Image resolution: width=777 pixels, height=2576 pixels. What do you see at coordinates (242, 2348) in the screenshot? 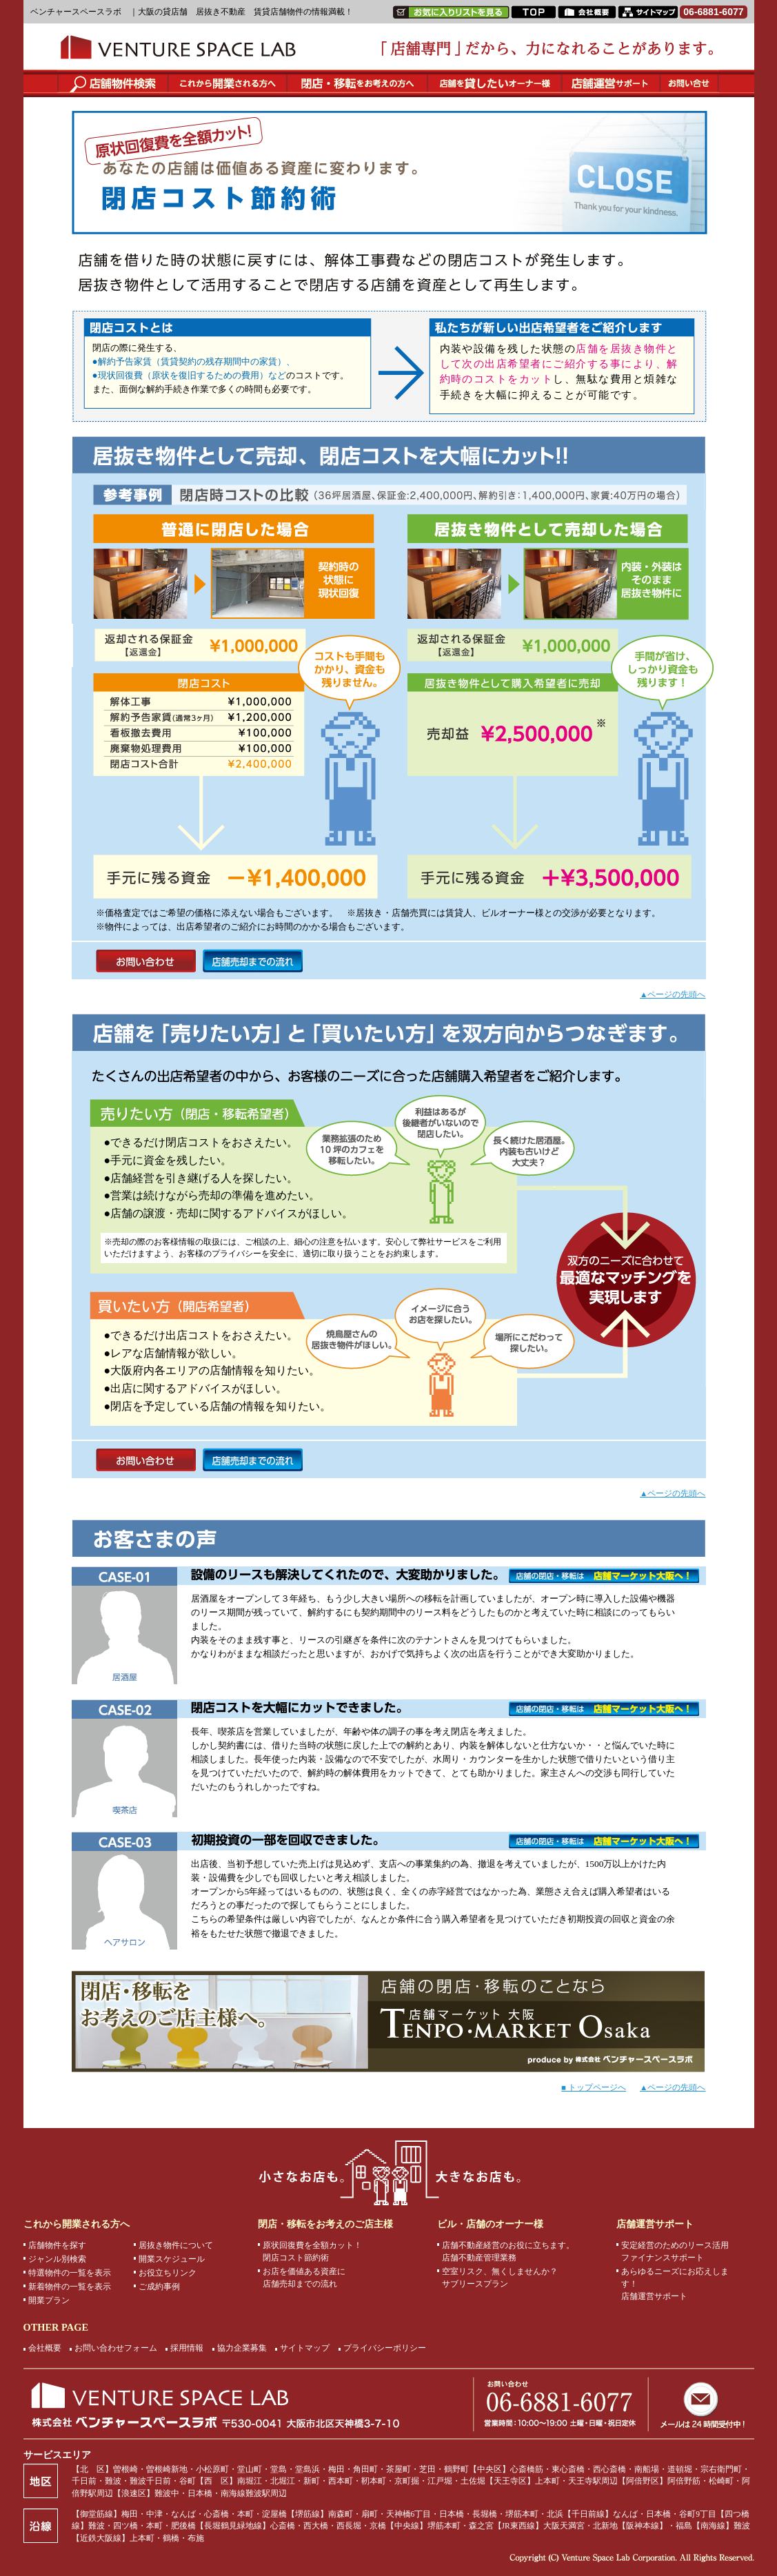
I see `協力企業募集` at bounding box center [242, 2348].